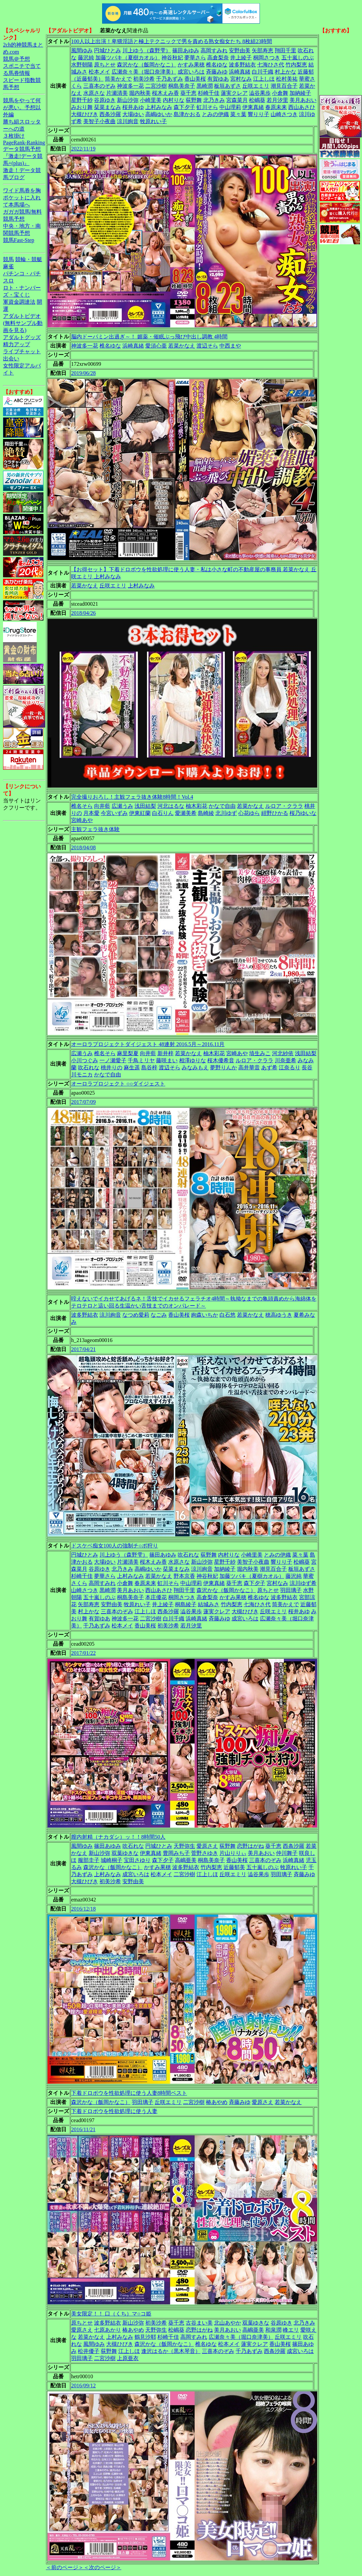  I want to click on 2017/01/22, so click(83, 1653).